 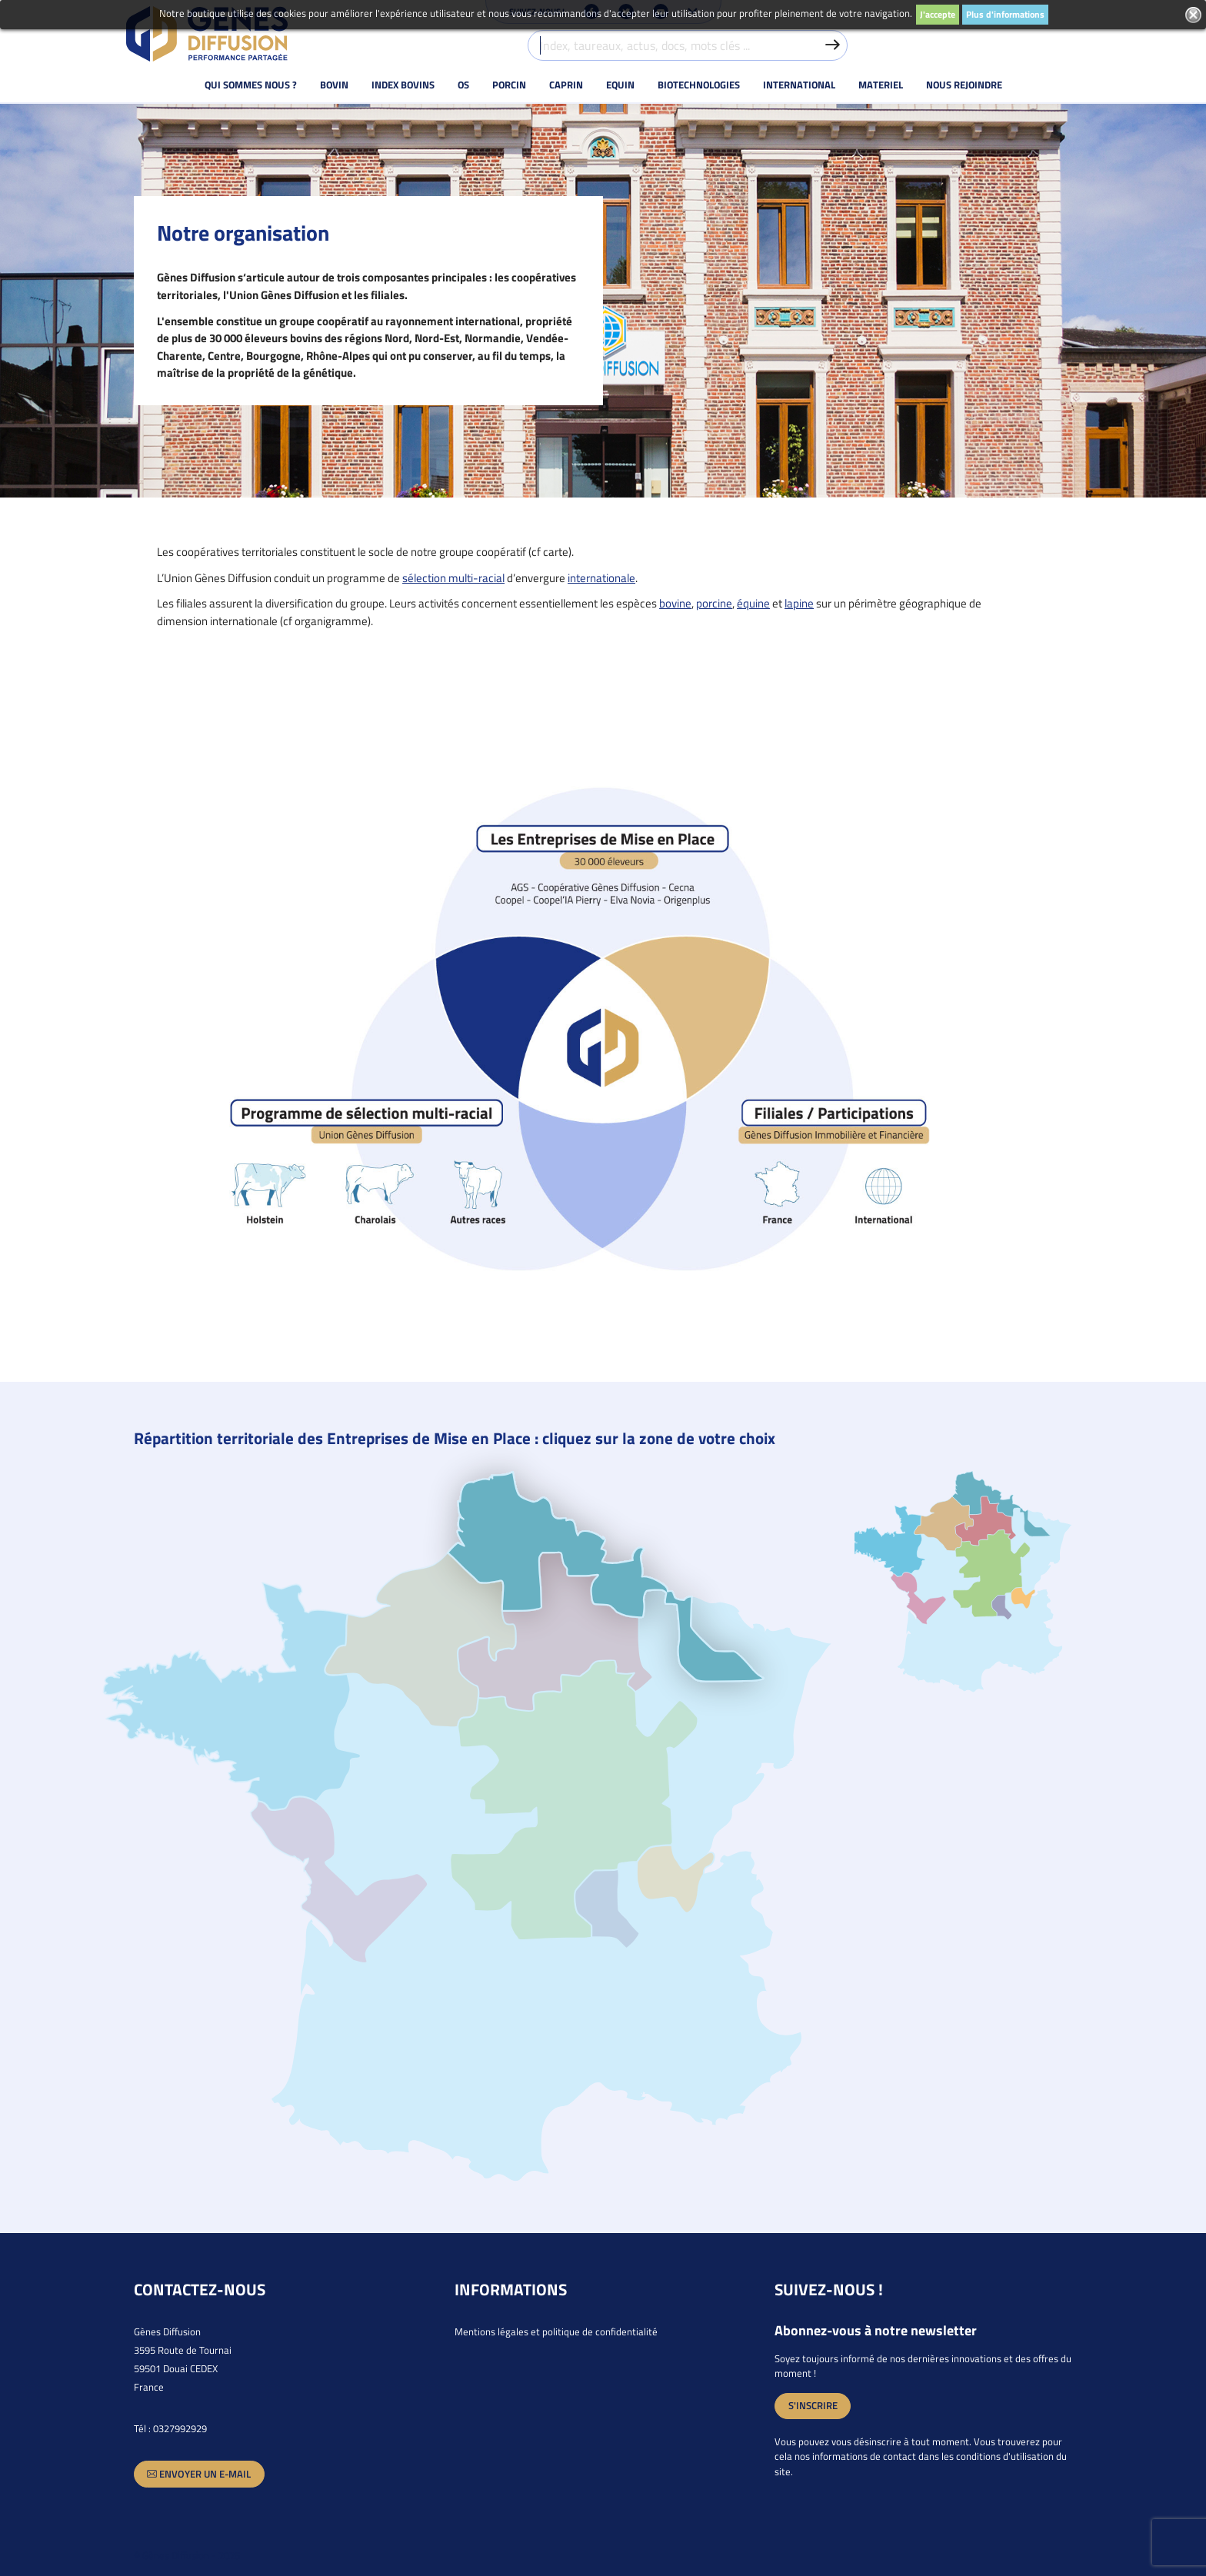 I want to click on Mentions légales et politique de confidentialité, so click(x=556, y=2331).